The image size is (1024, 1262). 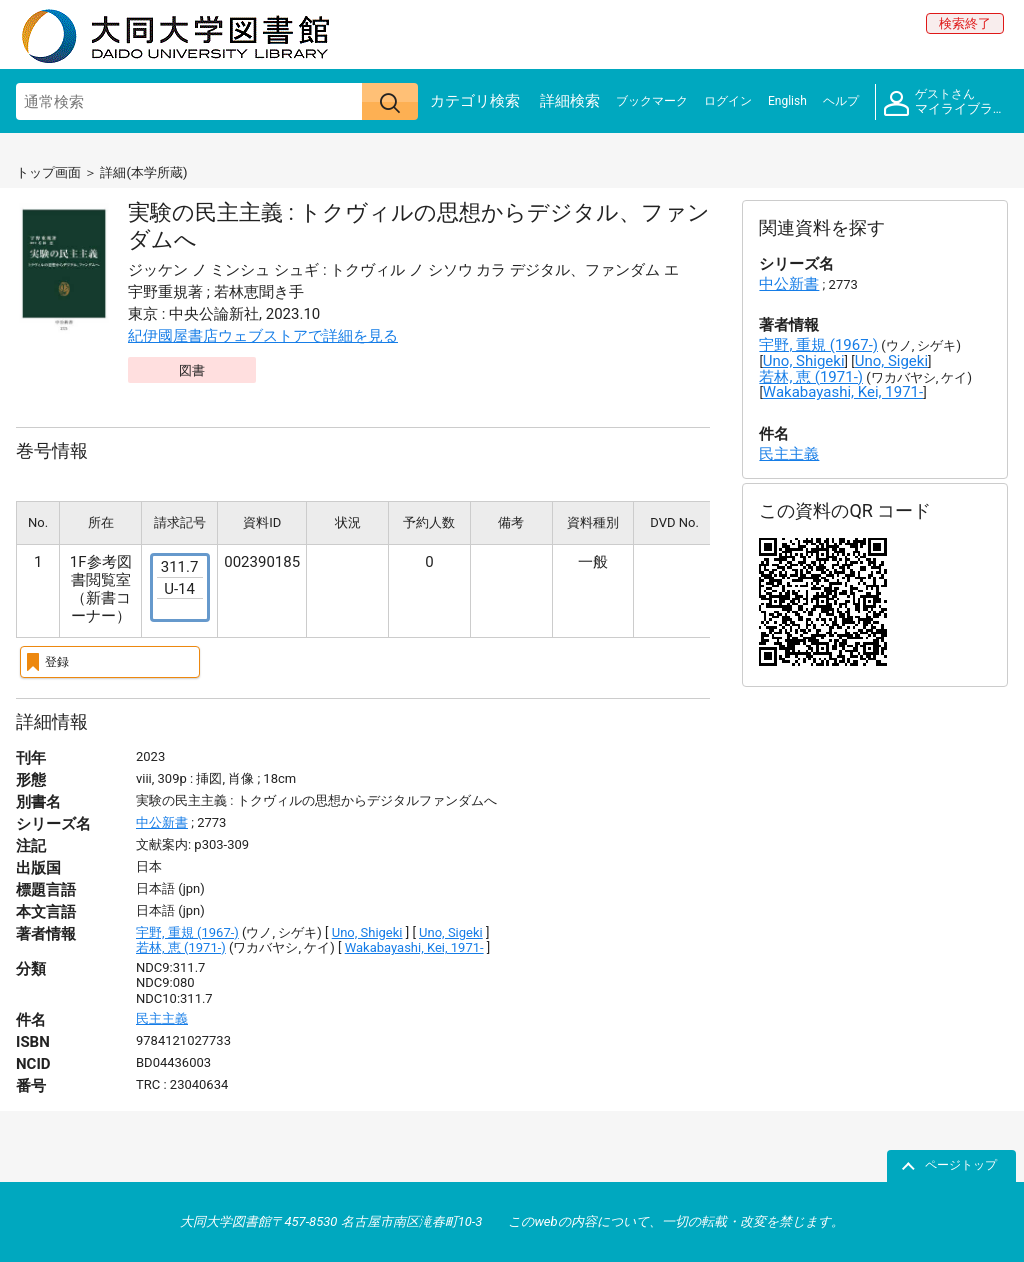 I want to click on マイライブラリ, so click(x=945, y=102).